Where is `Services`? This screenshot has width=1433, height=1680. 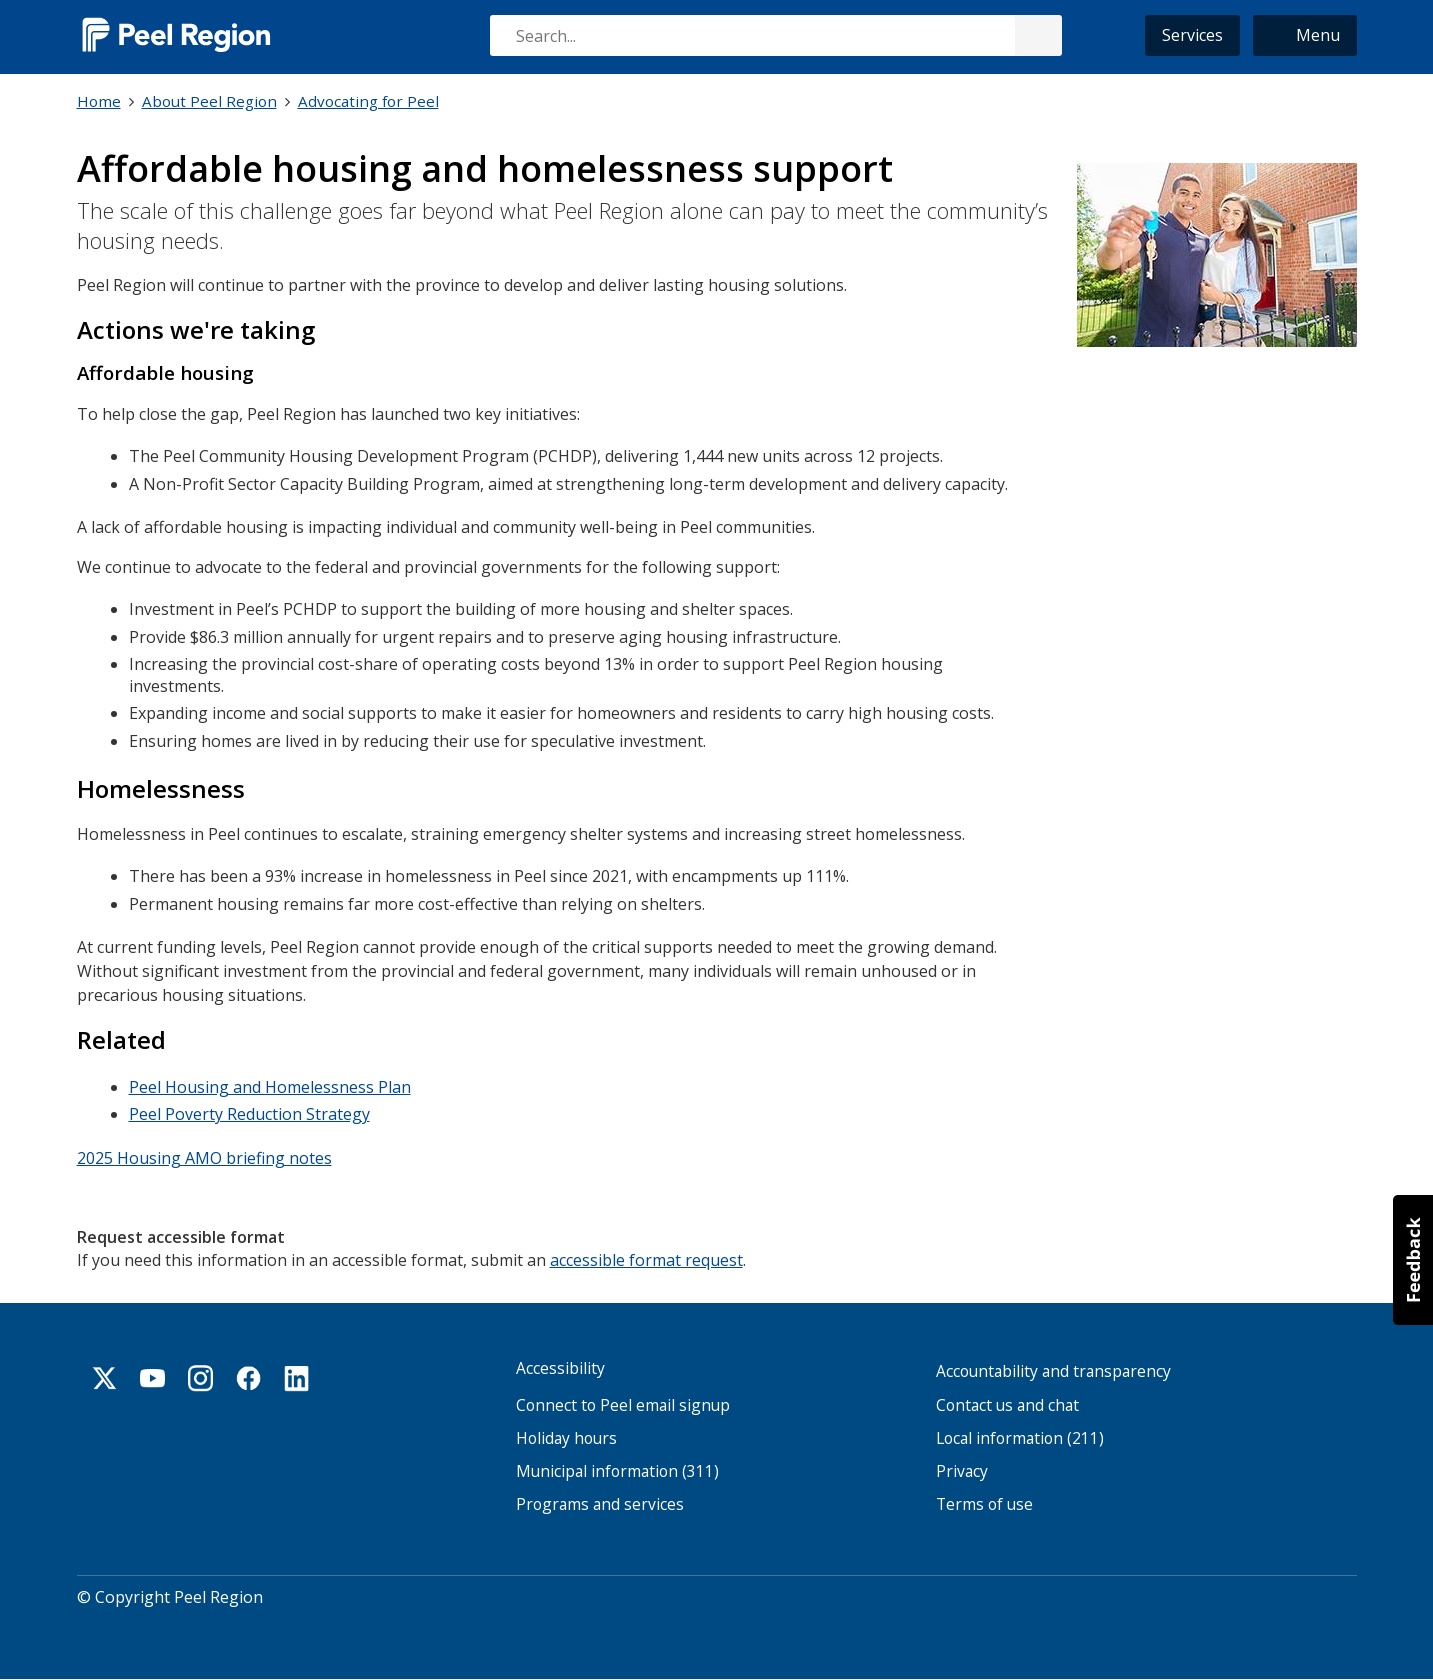
Services is located at coordinates (1192, 35).